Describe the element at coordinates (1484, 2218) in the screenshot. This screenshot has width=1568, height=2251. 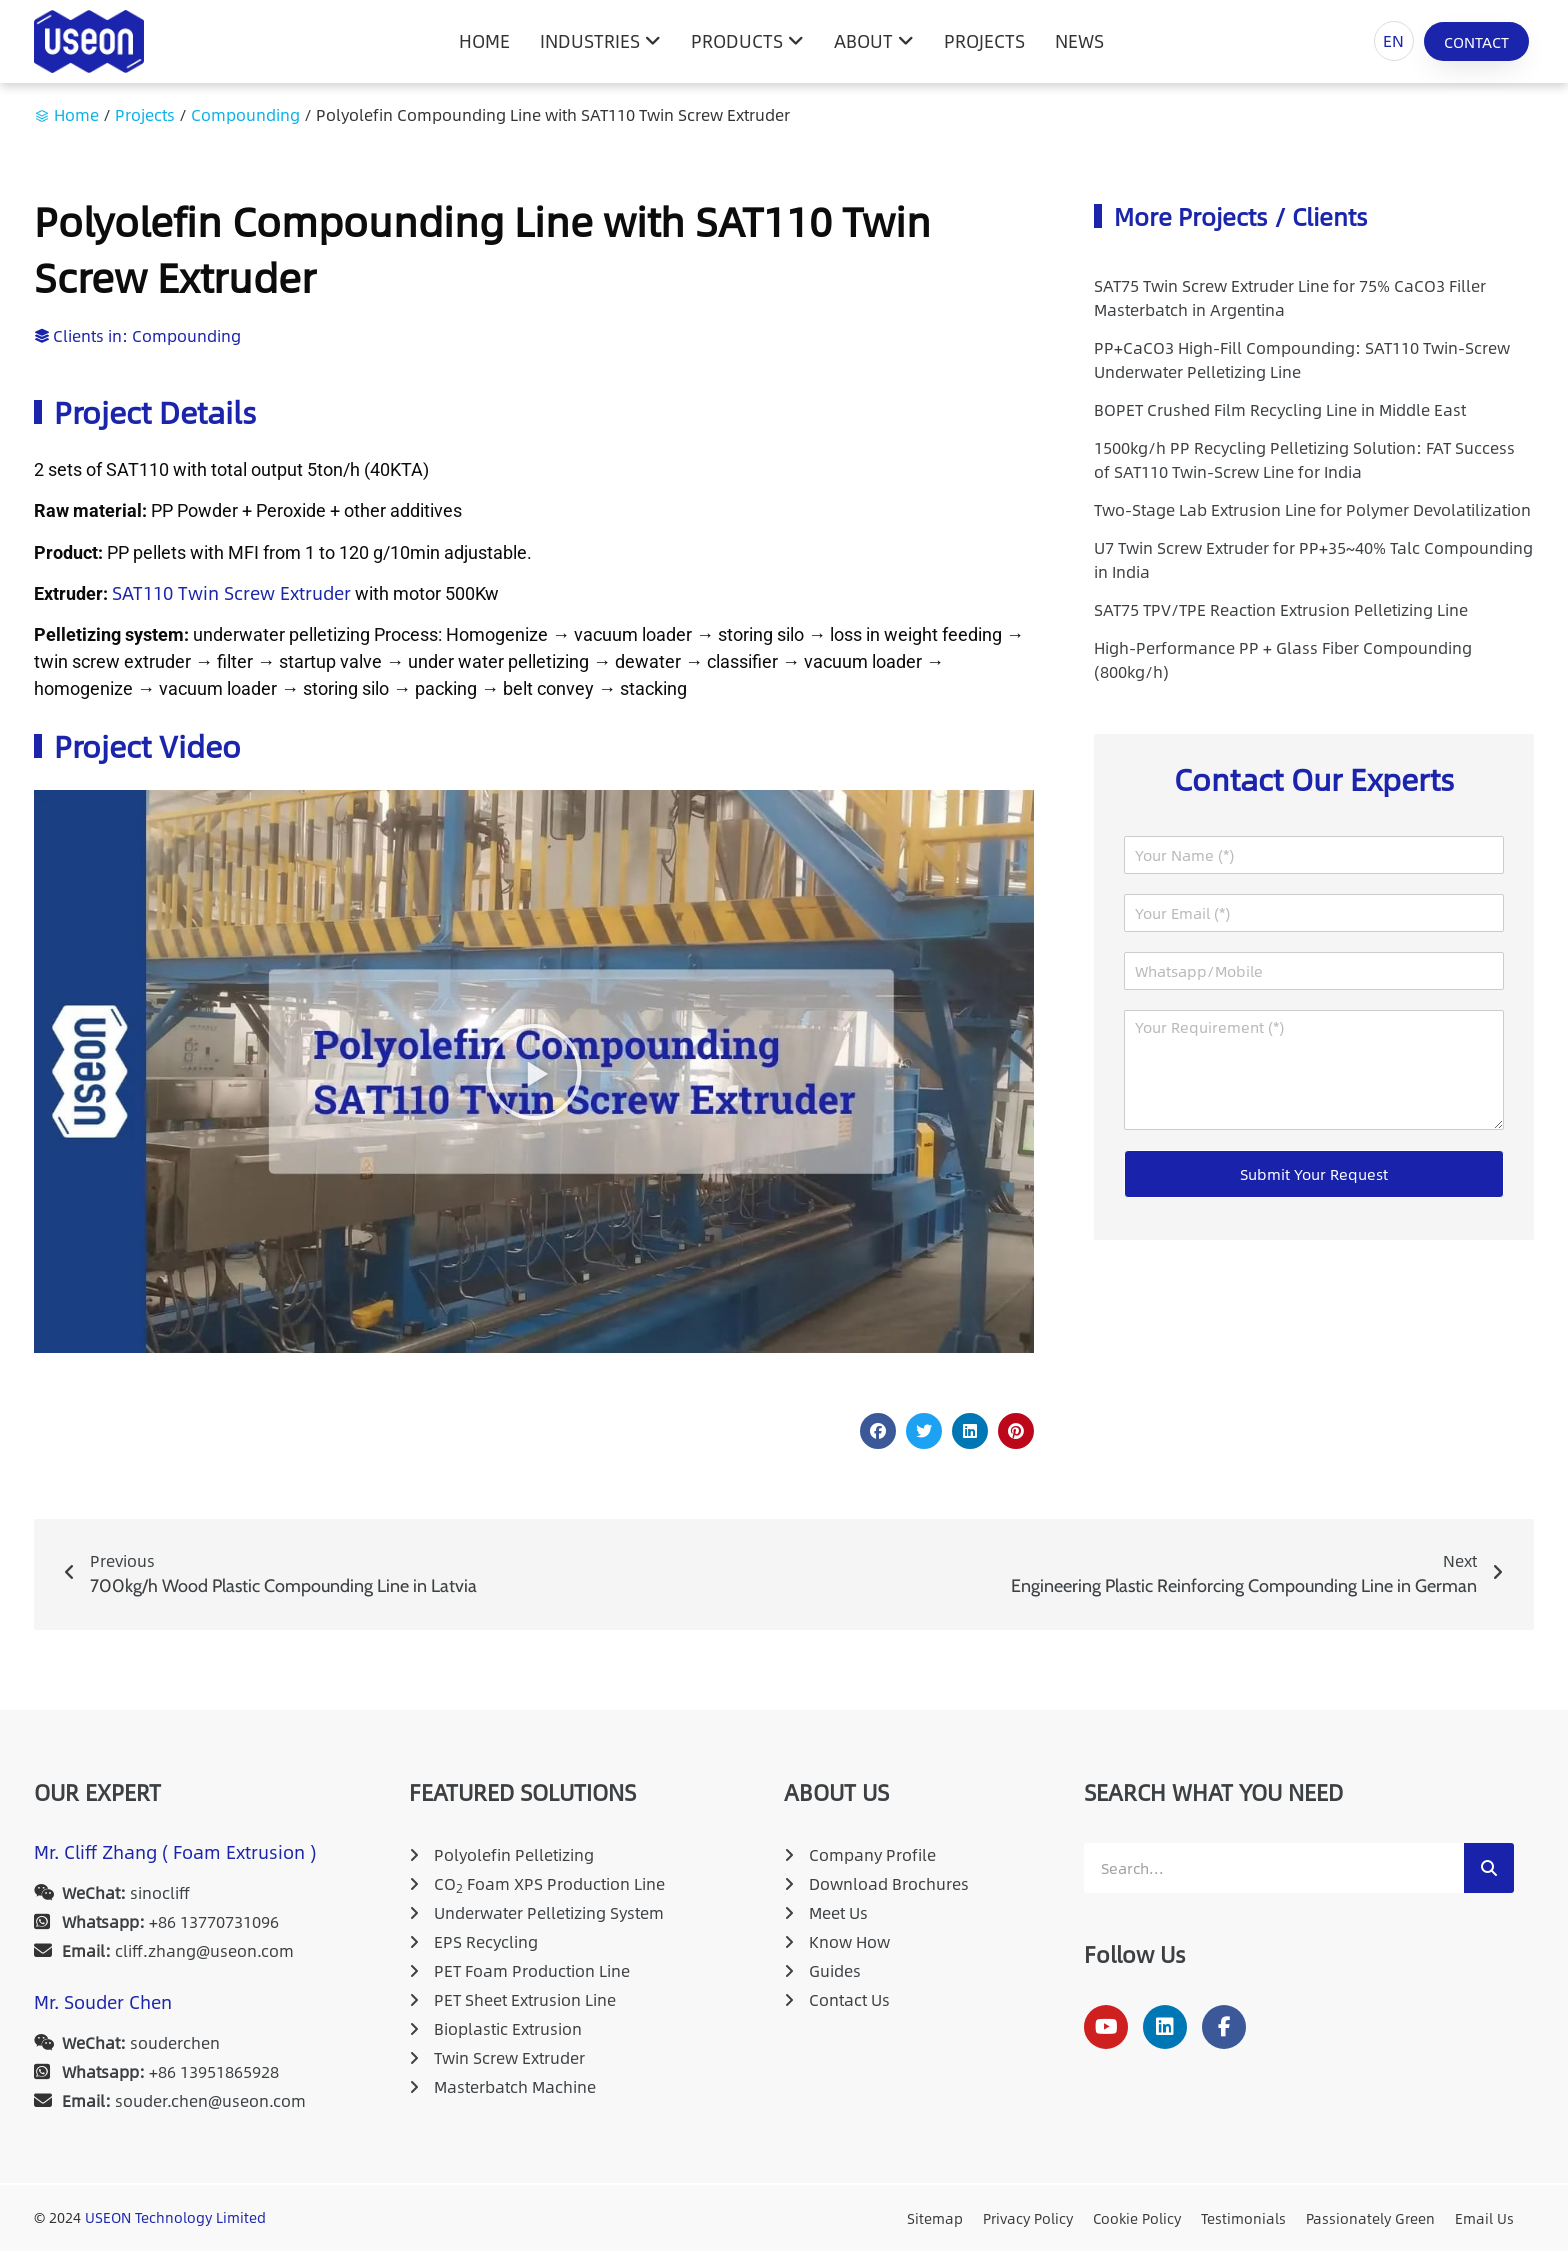
I see `Email Us` at that location.